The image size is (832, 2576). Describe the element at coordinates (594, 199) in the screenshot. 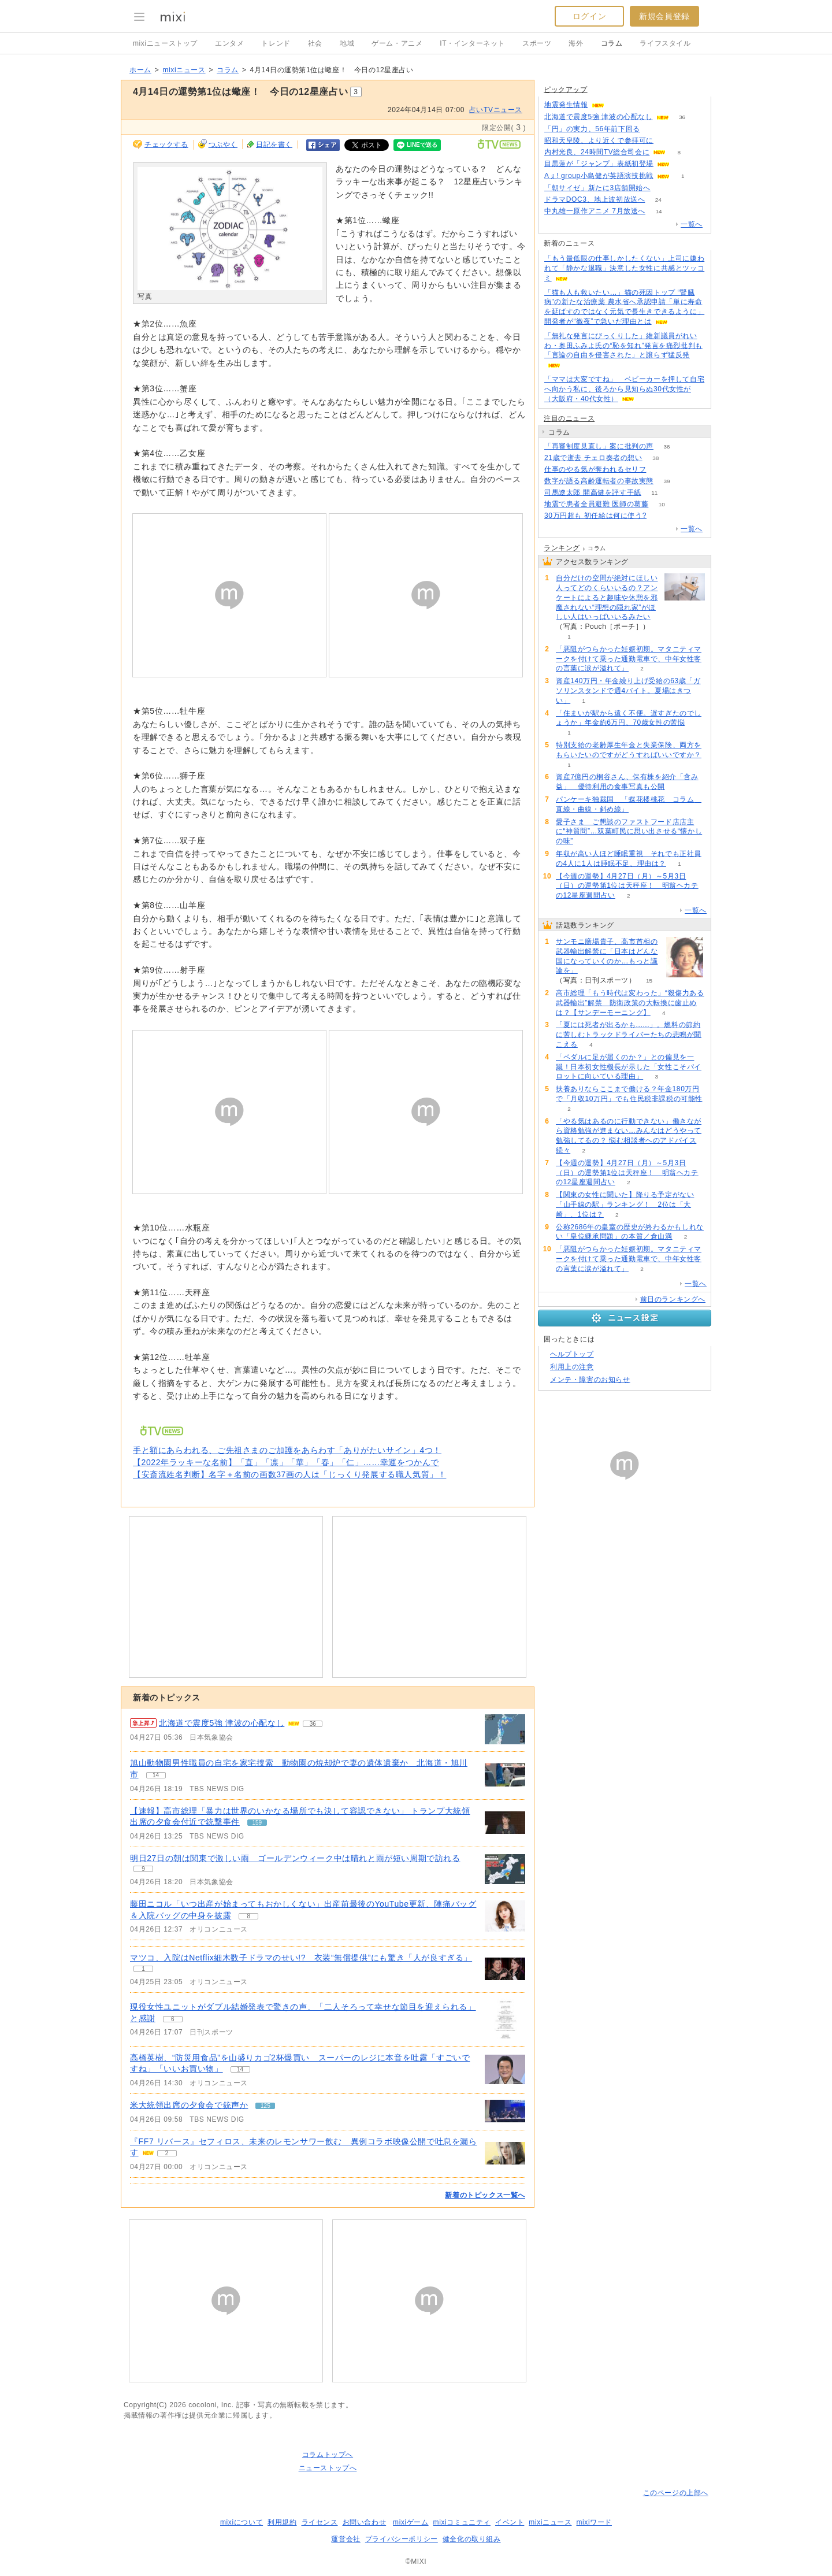

I see `ドラマDOC3、地上波初放送へ` at that location.